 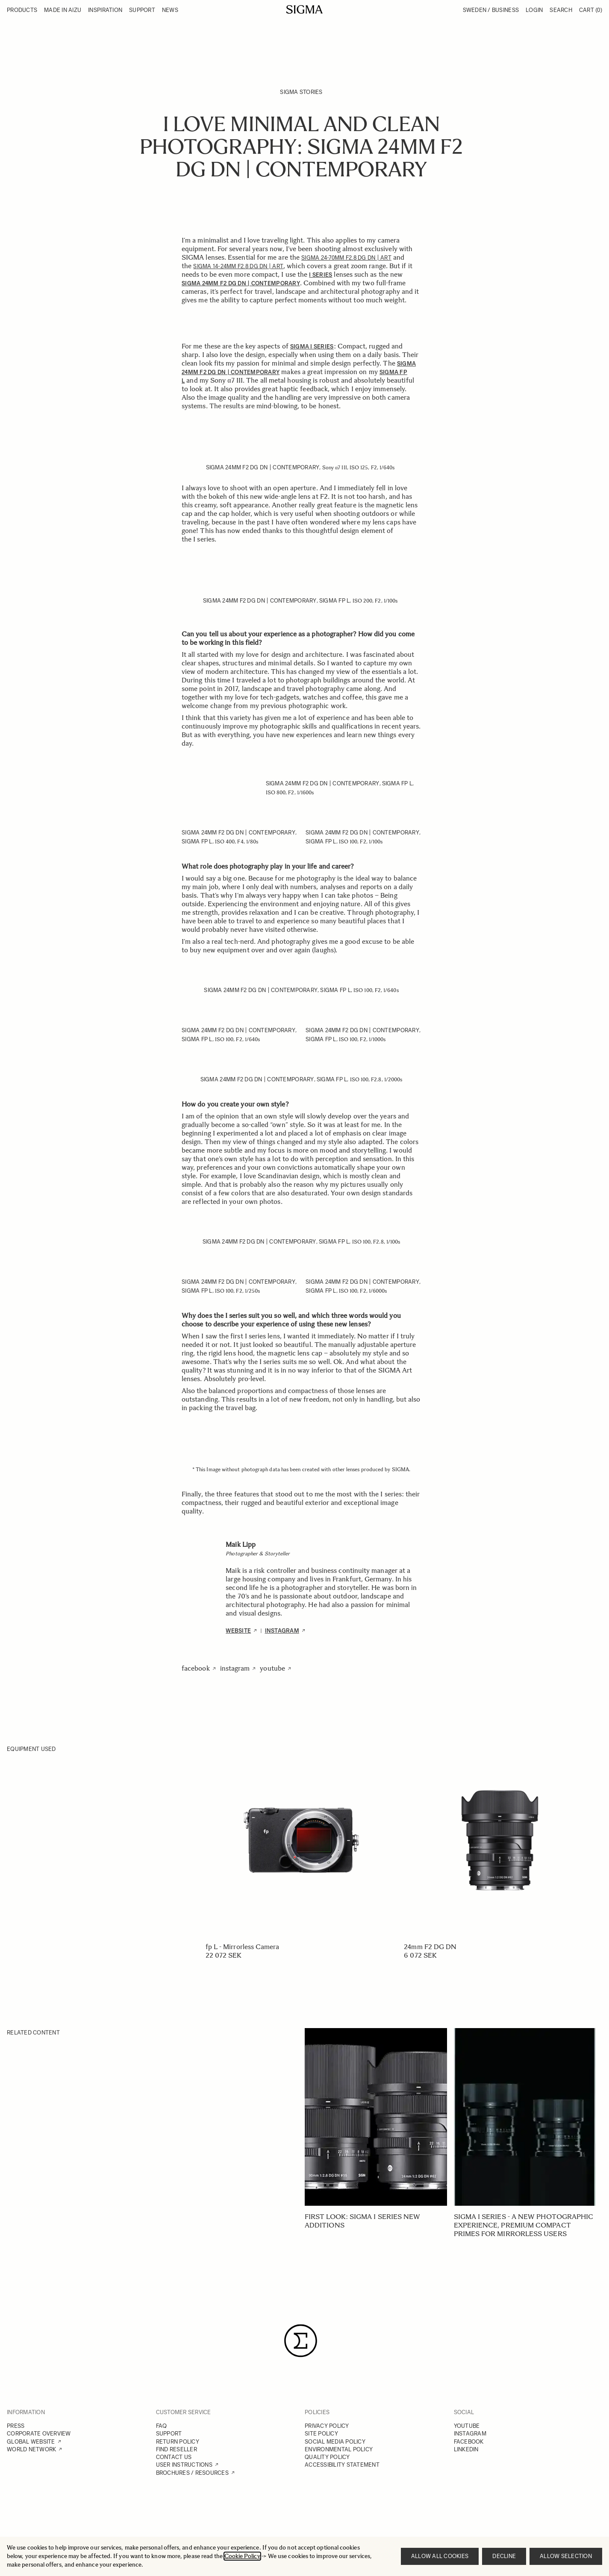 What do you see at coordinates (561, 10) in the screenshot?
I see `Search [Toggle search form]` at bounding box center [561, 10].